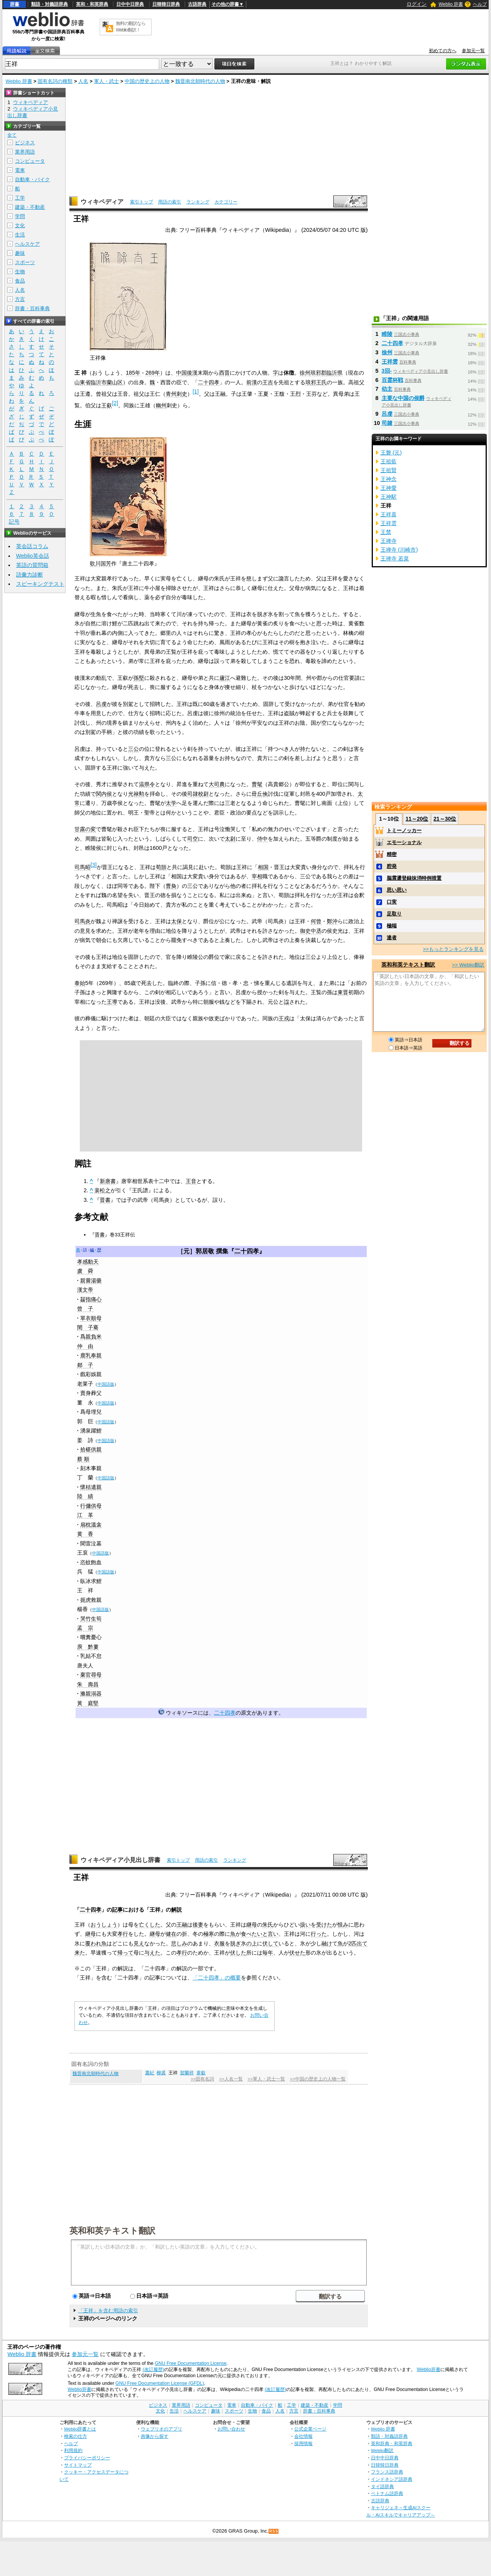 This screenshot has width=491, height=2576. I want to click on 方言, so click(20, 299).